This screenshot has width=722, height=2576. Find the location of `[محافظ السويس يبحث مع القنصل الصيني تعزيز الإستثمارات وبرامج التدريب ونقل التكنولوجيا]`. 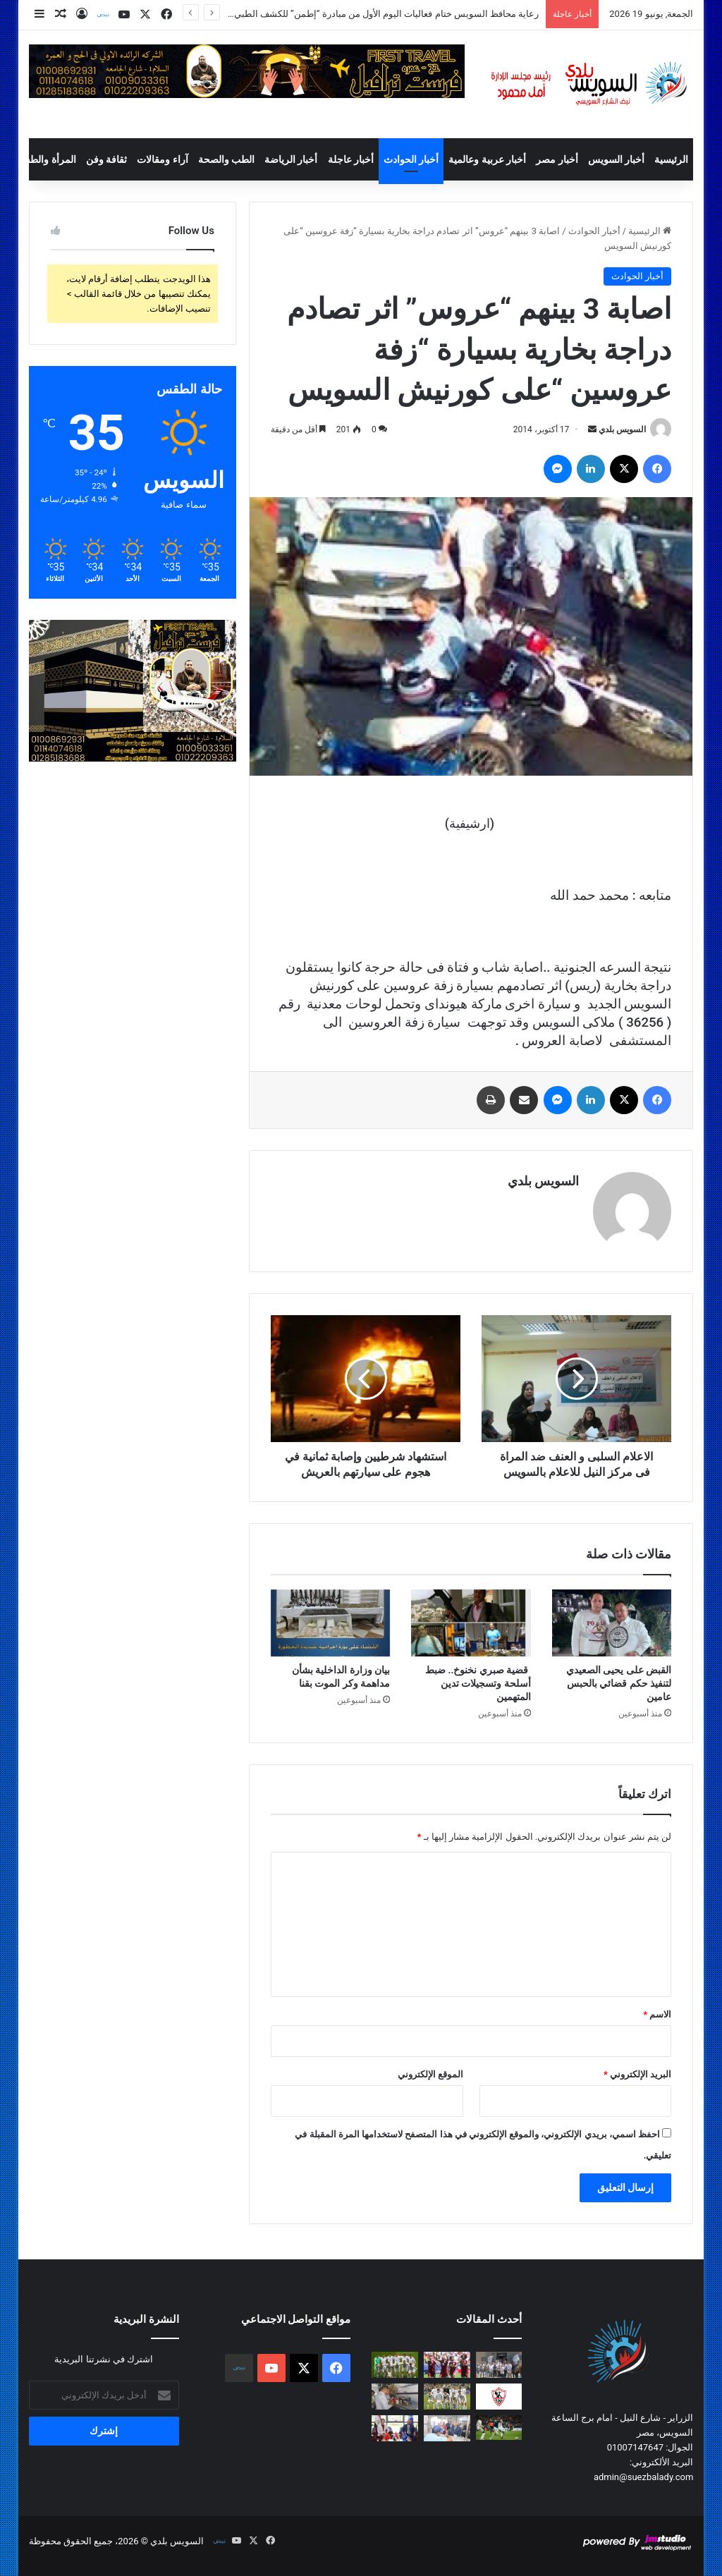

[محافظ السويس يبحث مع القنصل الصيني تعزيز الإستثمارات وبرامج التدريب ونقل التكنولوجيا] is located at coordinates (395, 2428).